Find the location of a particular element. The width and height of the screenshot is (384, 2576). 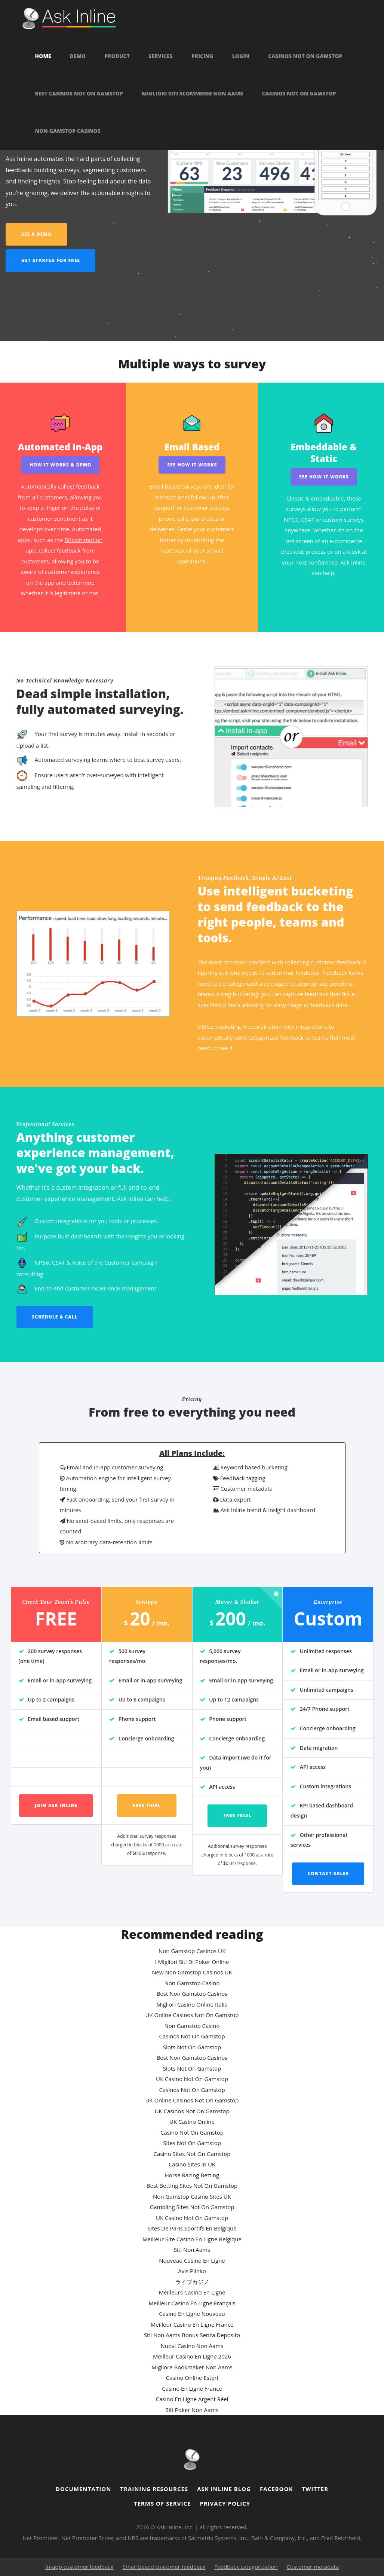

Sites De Paris Sportifs En Belgique is located at coordinates (191, 2228).